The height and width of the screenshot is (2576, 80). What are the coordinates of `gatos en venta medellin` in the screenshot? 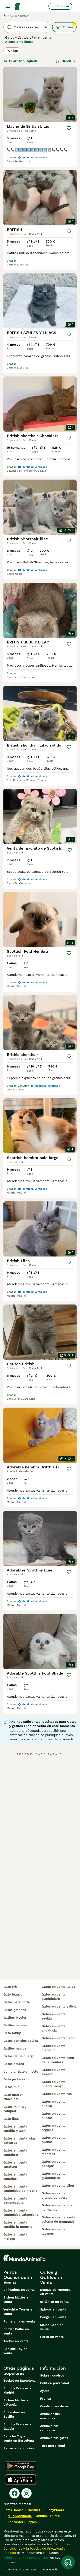 It's located at (53, 2048).